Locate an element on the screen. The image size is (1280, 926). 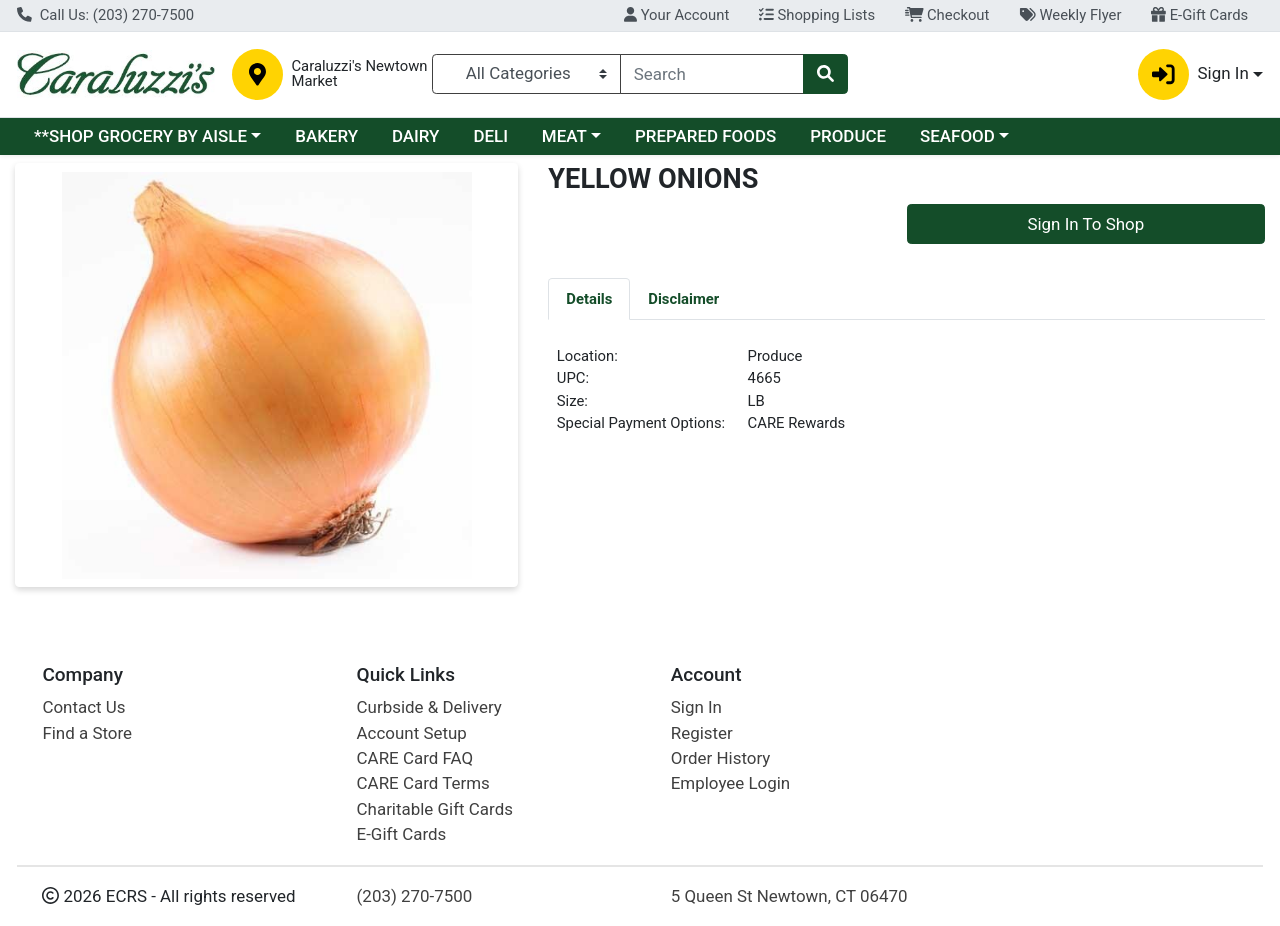
Charitable Gift Cards is located at coordinates (435, 809).